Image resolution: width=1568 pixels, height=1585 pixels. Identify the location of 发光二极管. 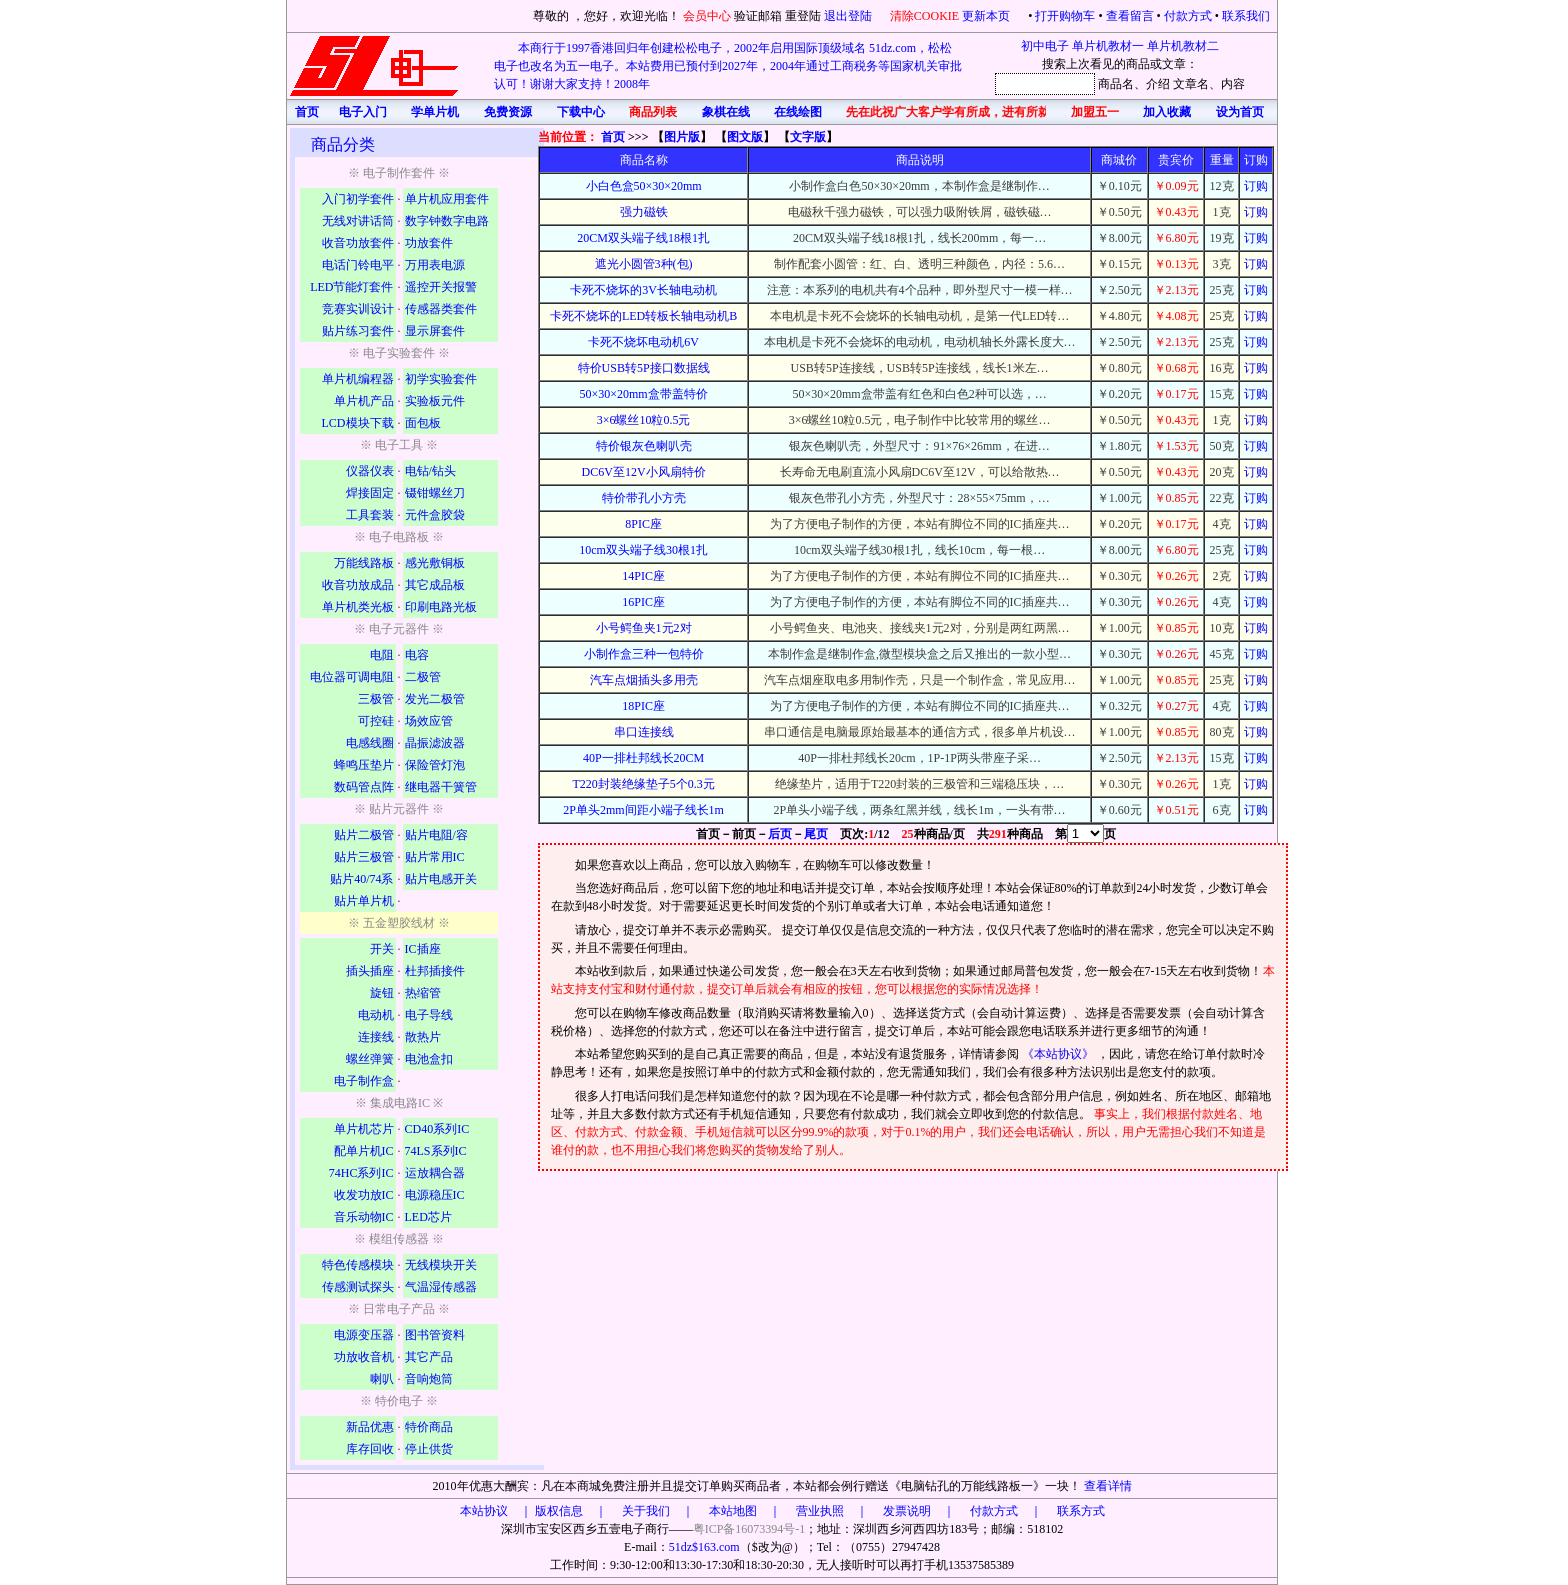
(435, 699).